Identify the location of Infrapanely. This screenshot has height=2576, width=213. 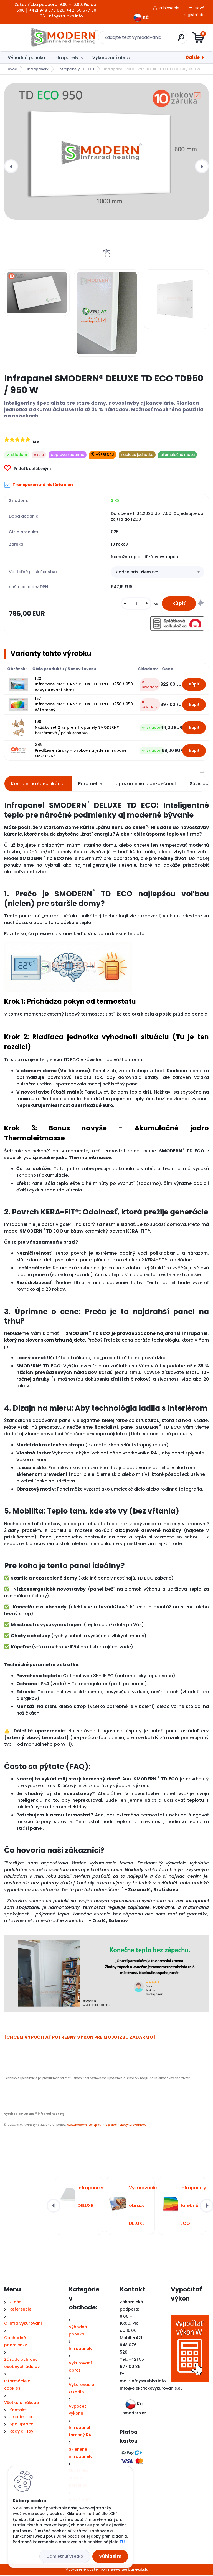
(66, 57).